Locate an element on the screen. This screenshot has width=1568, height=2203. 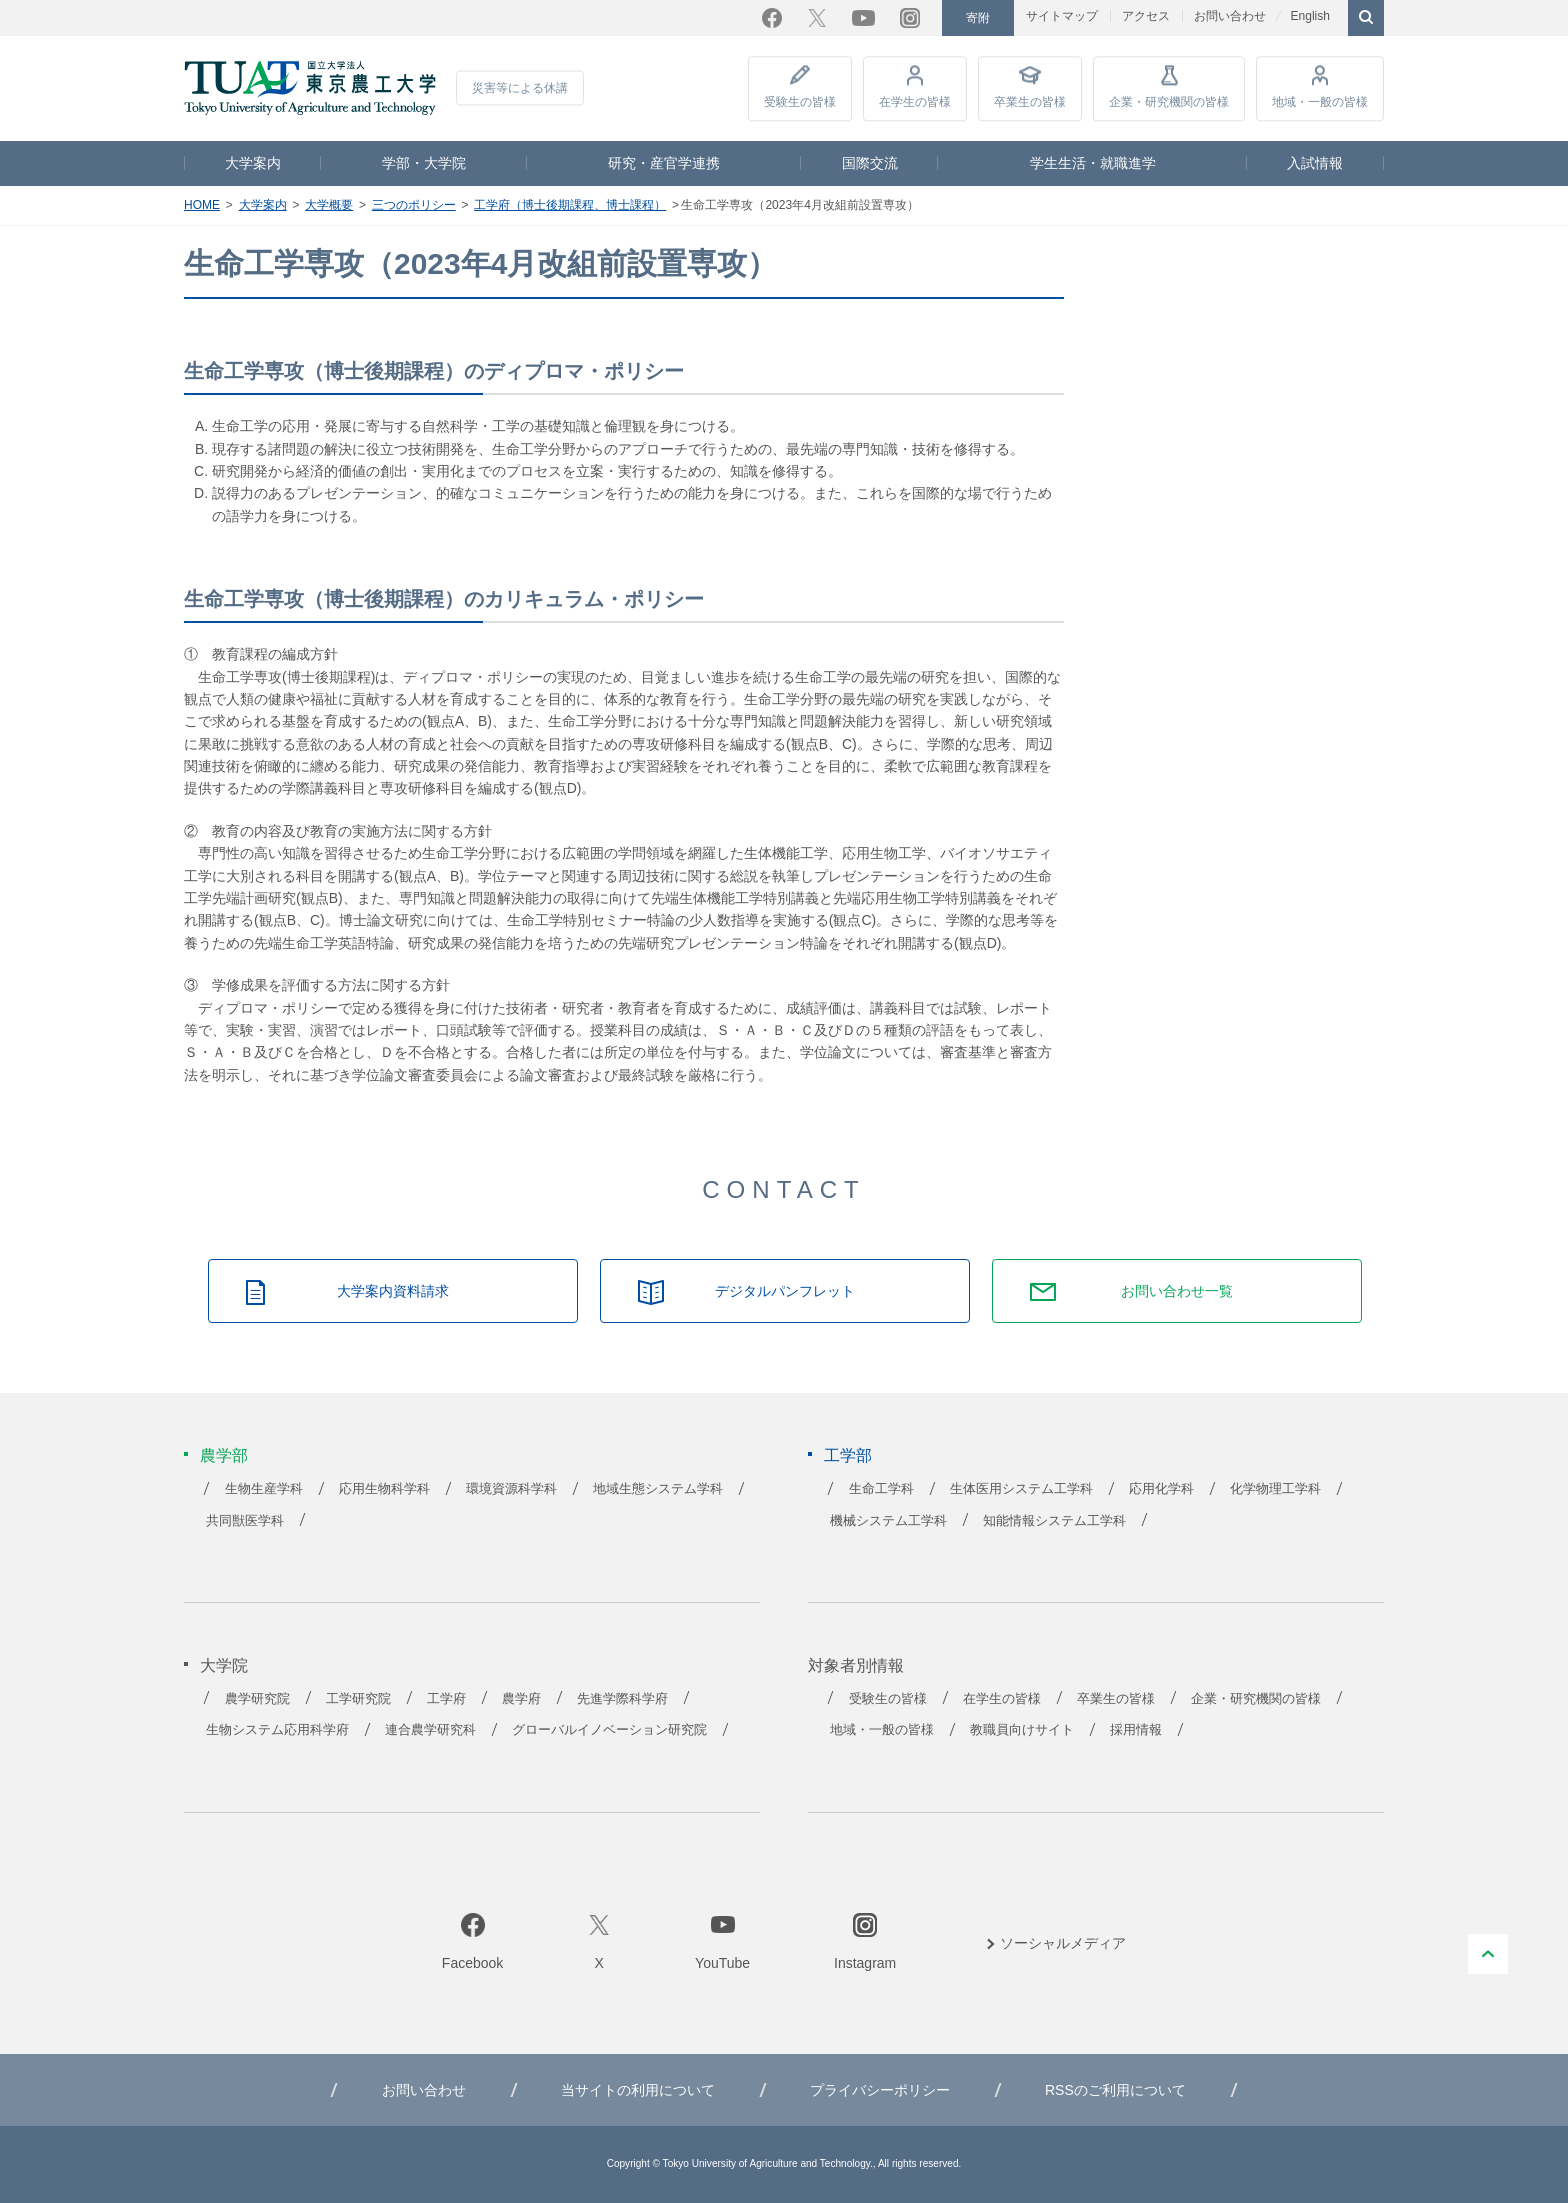
大学院 is located at coordinates (224, 1665).